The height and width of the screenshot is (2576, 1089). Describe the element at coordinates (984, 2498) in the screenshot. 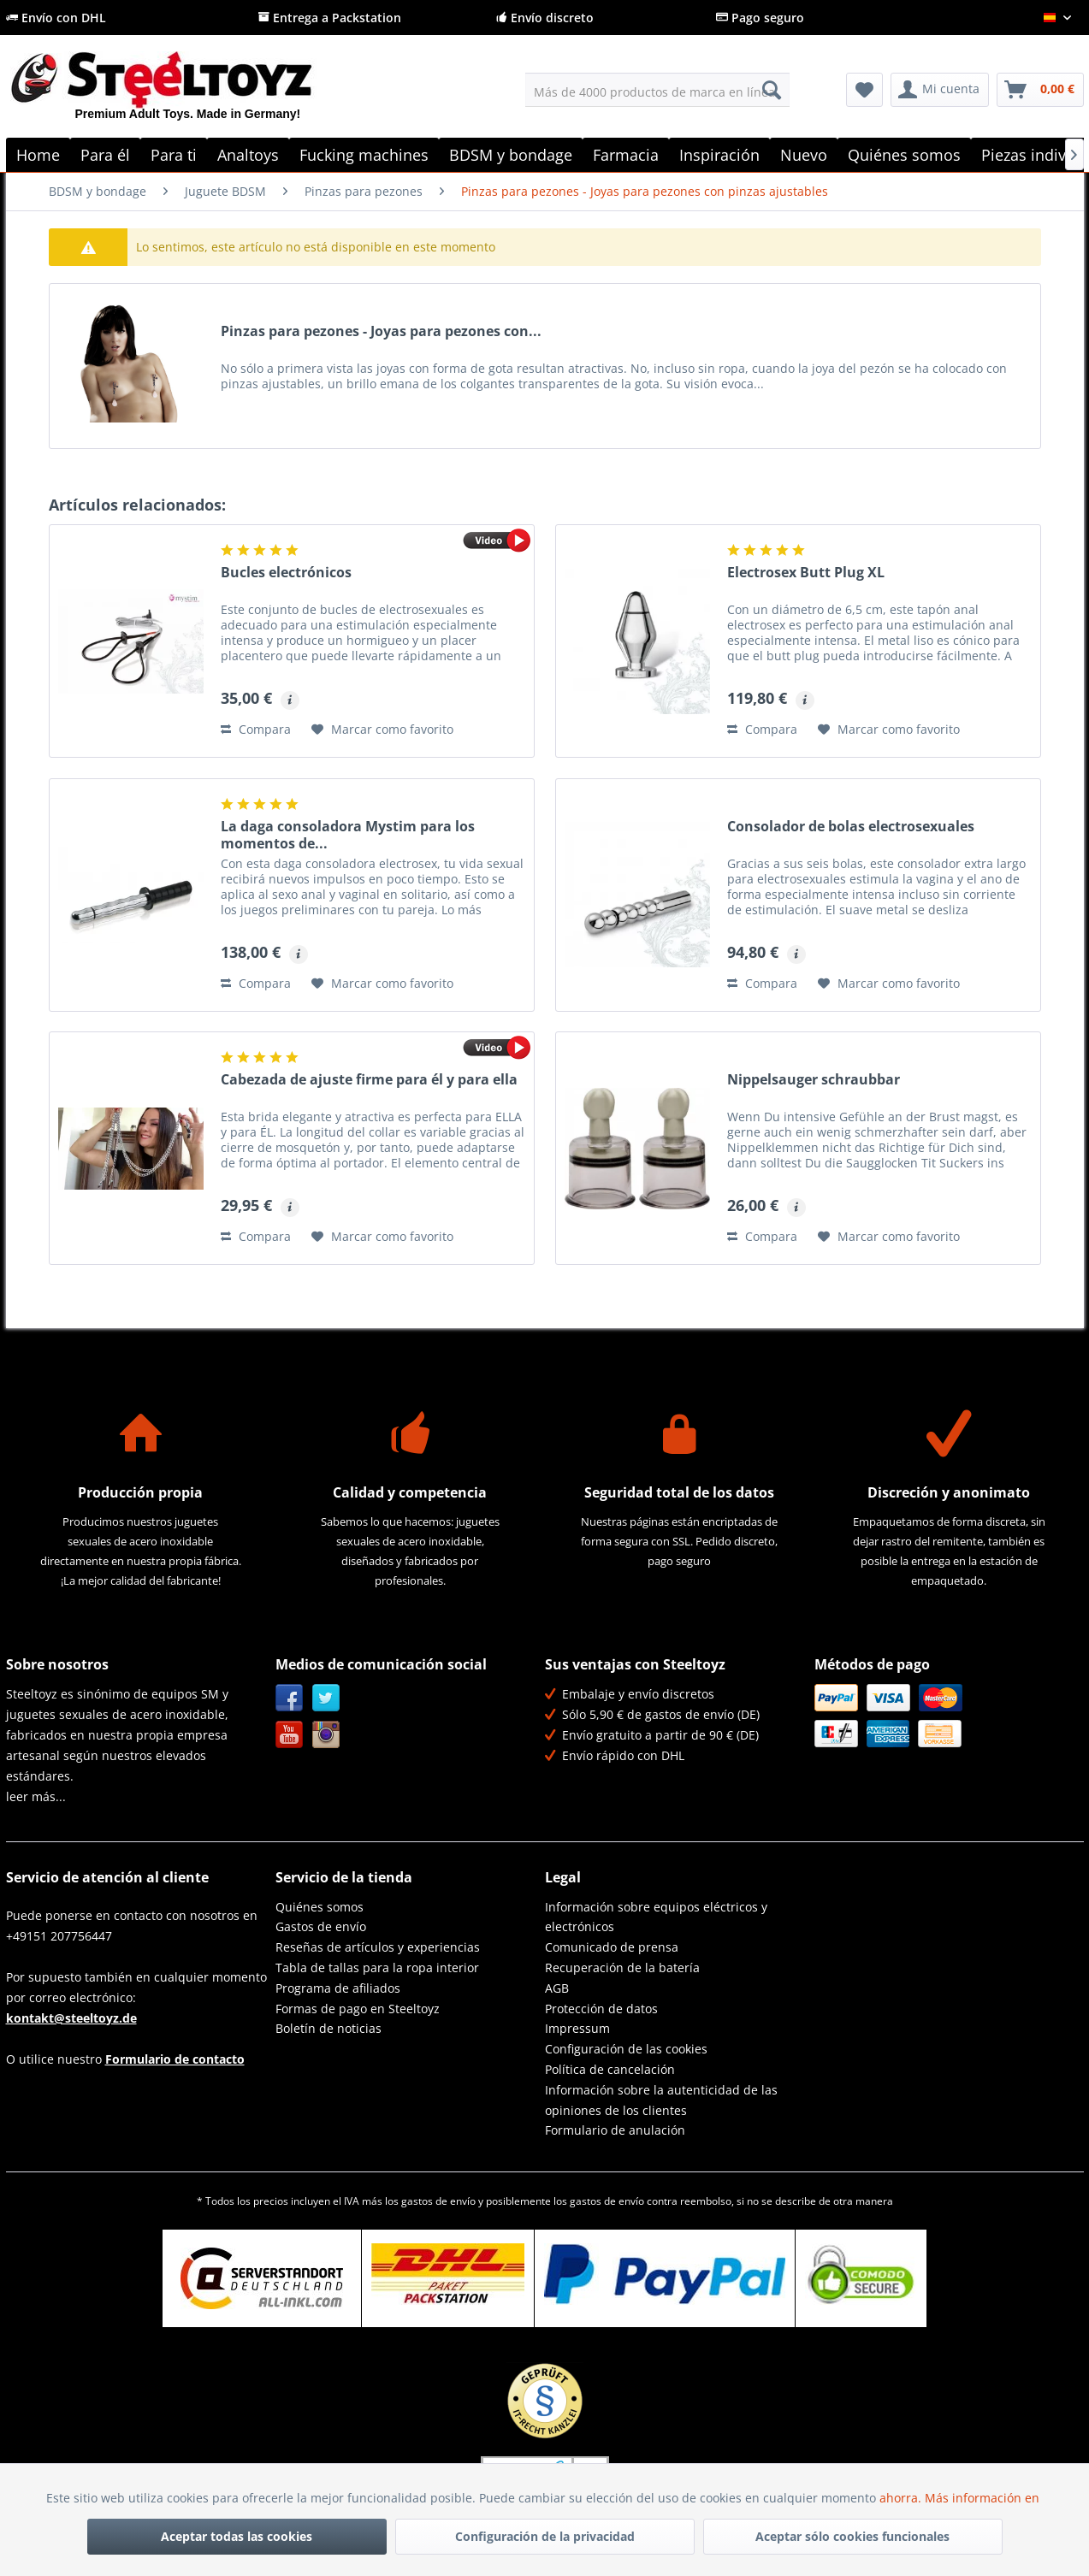

I see `Más información en` at that location.